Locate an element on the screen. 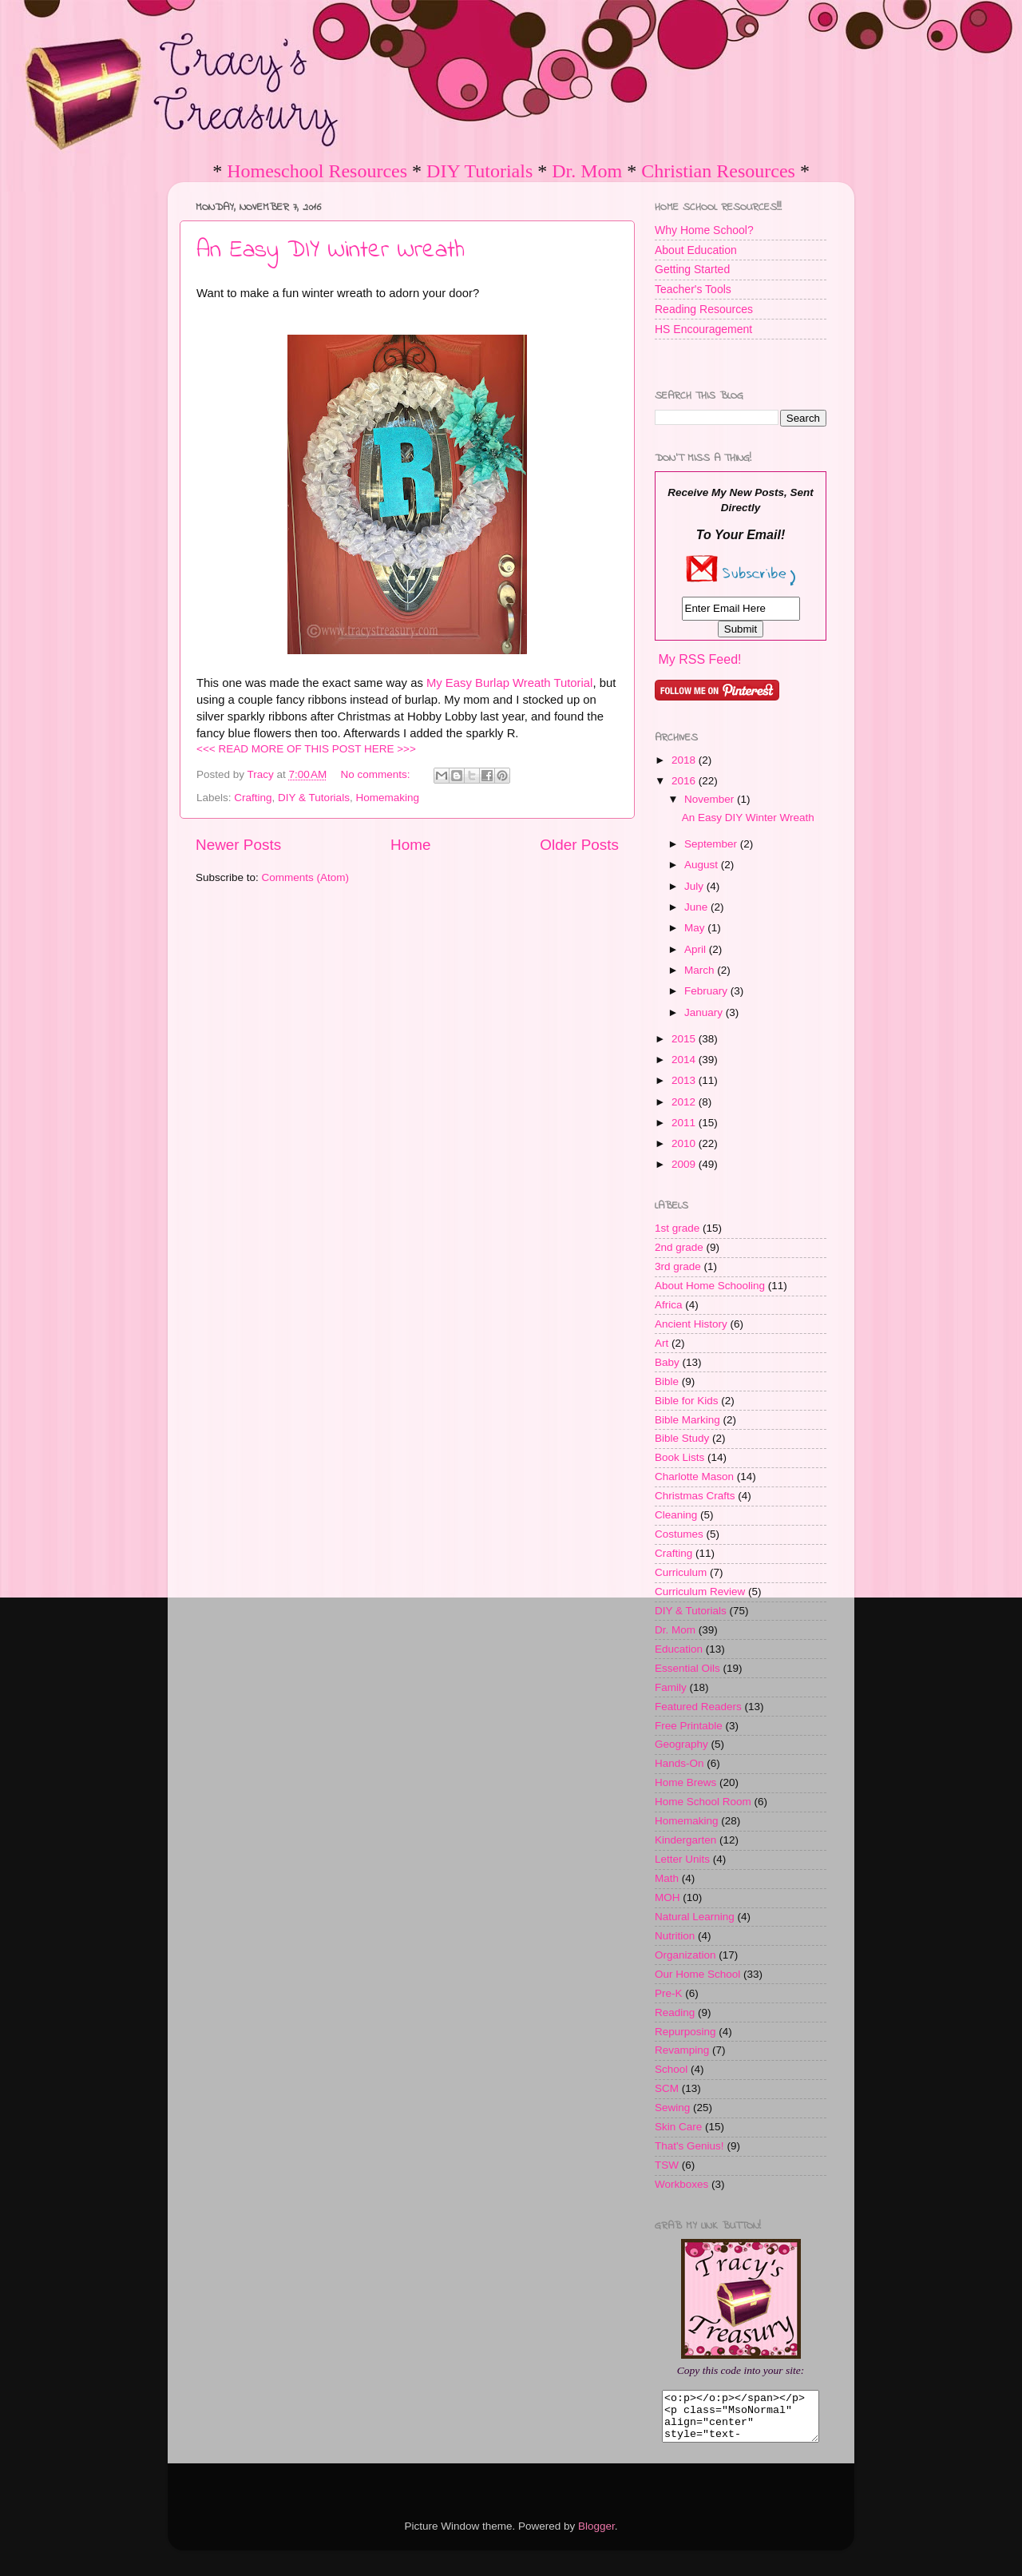 Image resolution: width=1022 pixels, height=2576 pixels. Christian Resources is located at coordinates (718, 171).